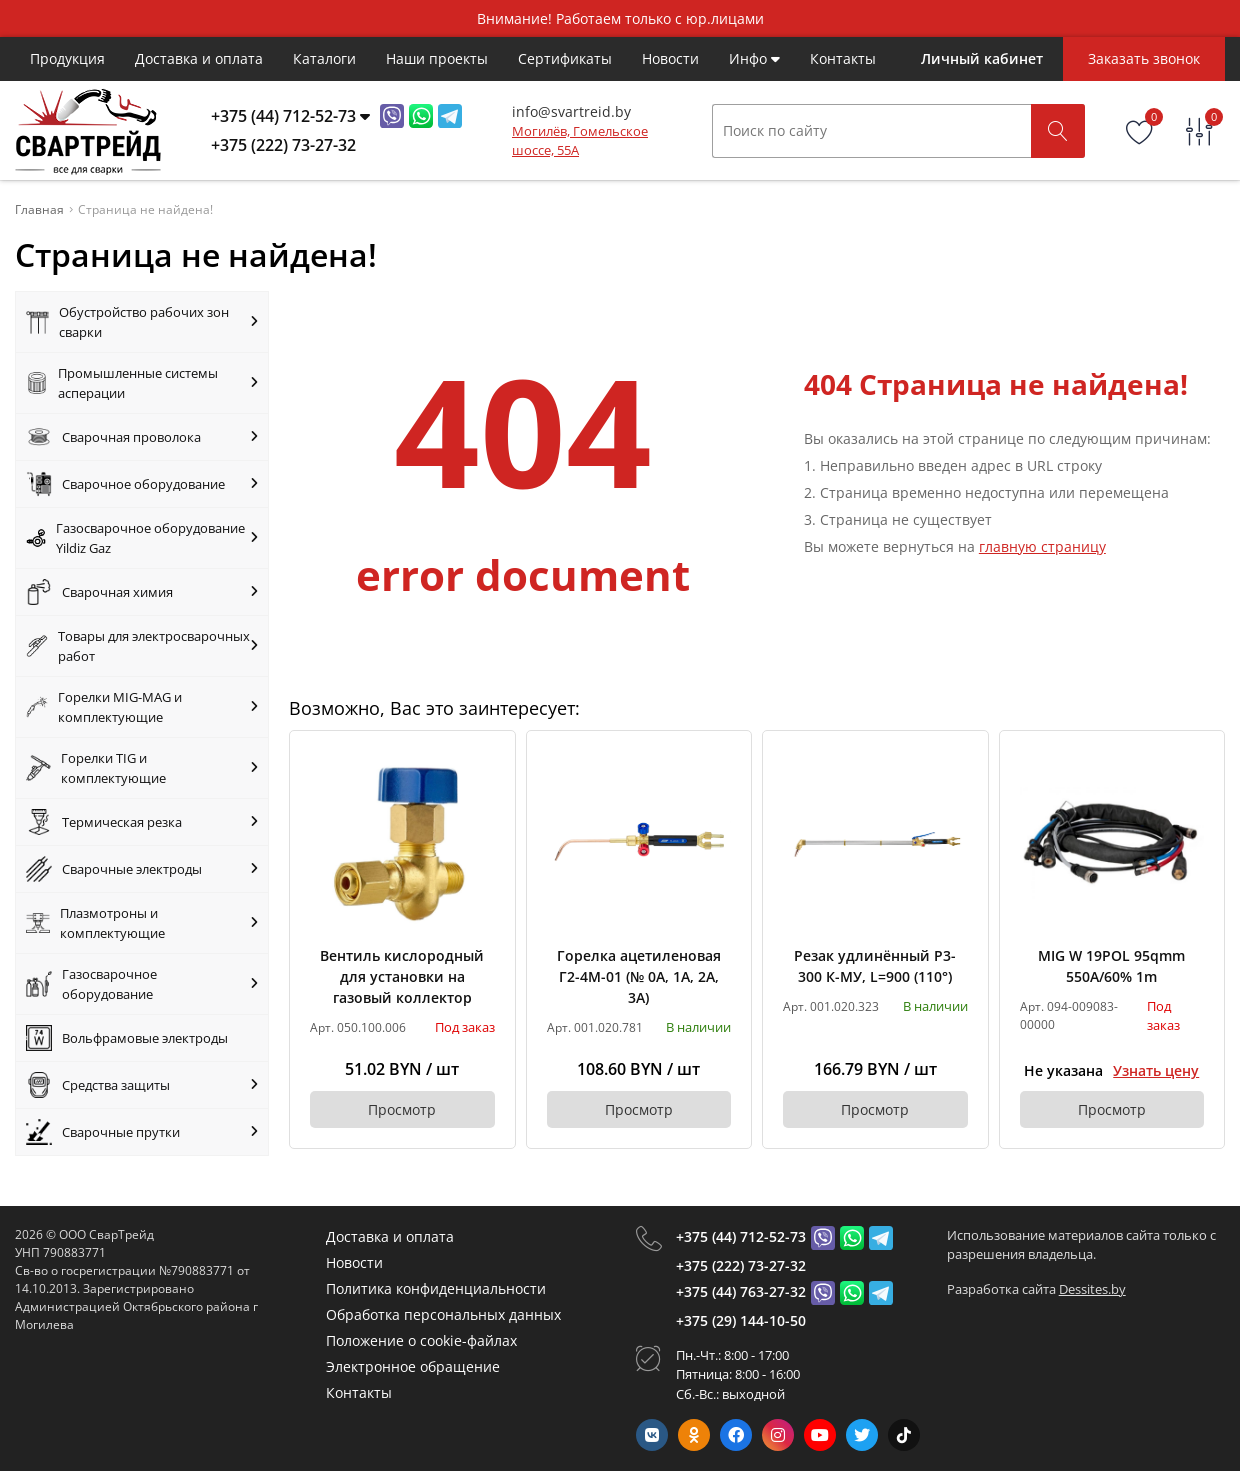  What do you see at coordinates (413, 1366) in the screenshot?
I see `Электронное обращение` at bounding box center [413, 1366].